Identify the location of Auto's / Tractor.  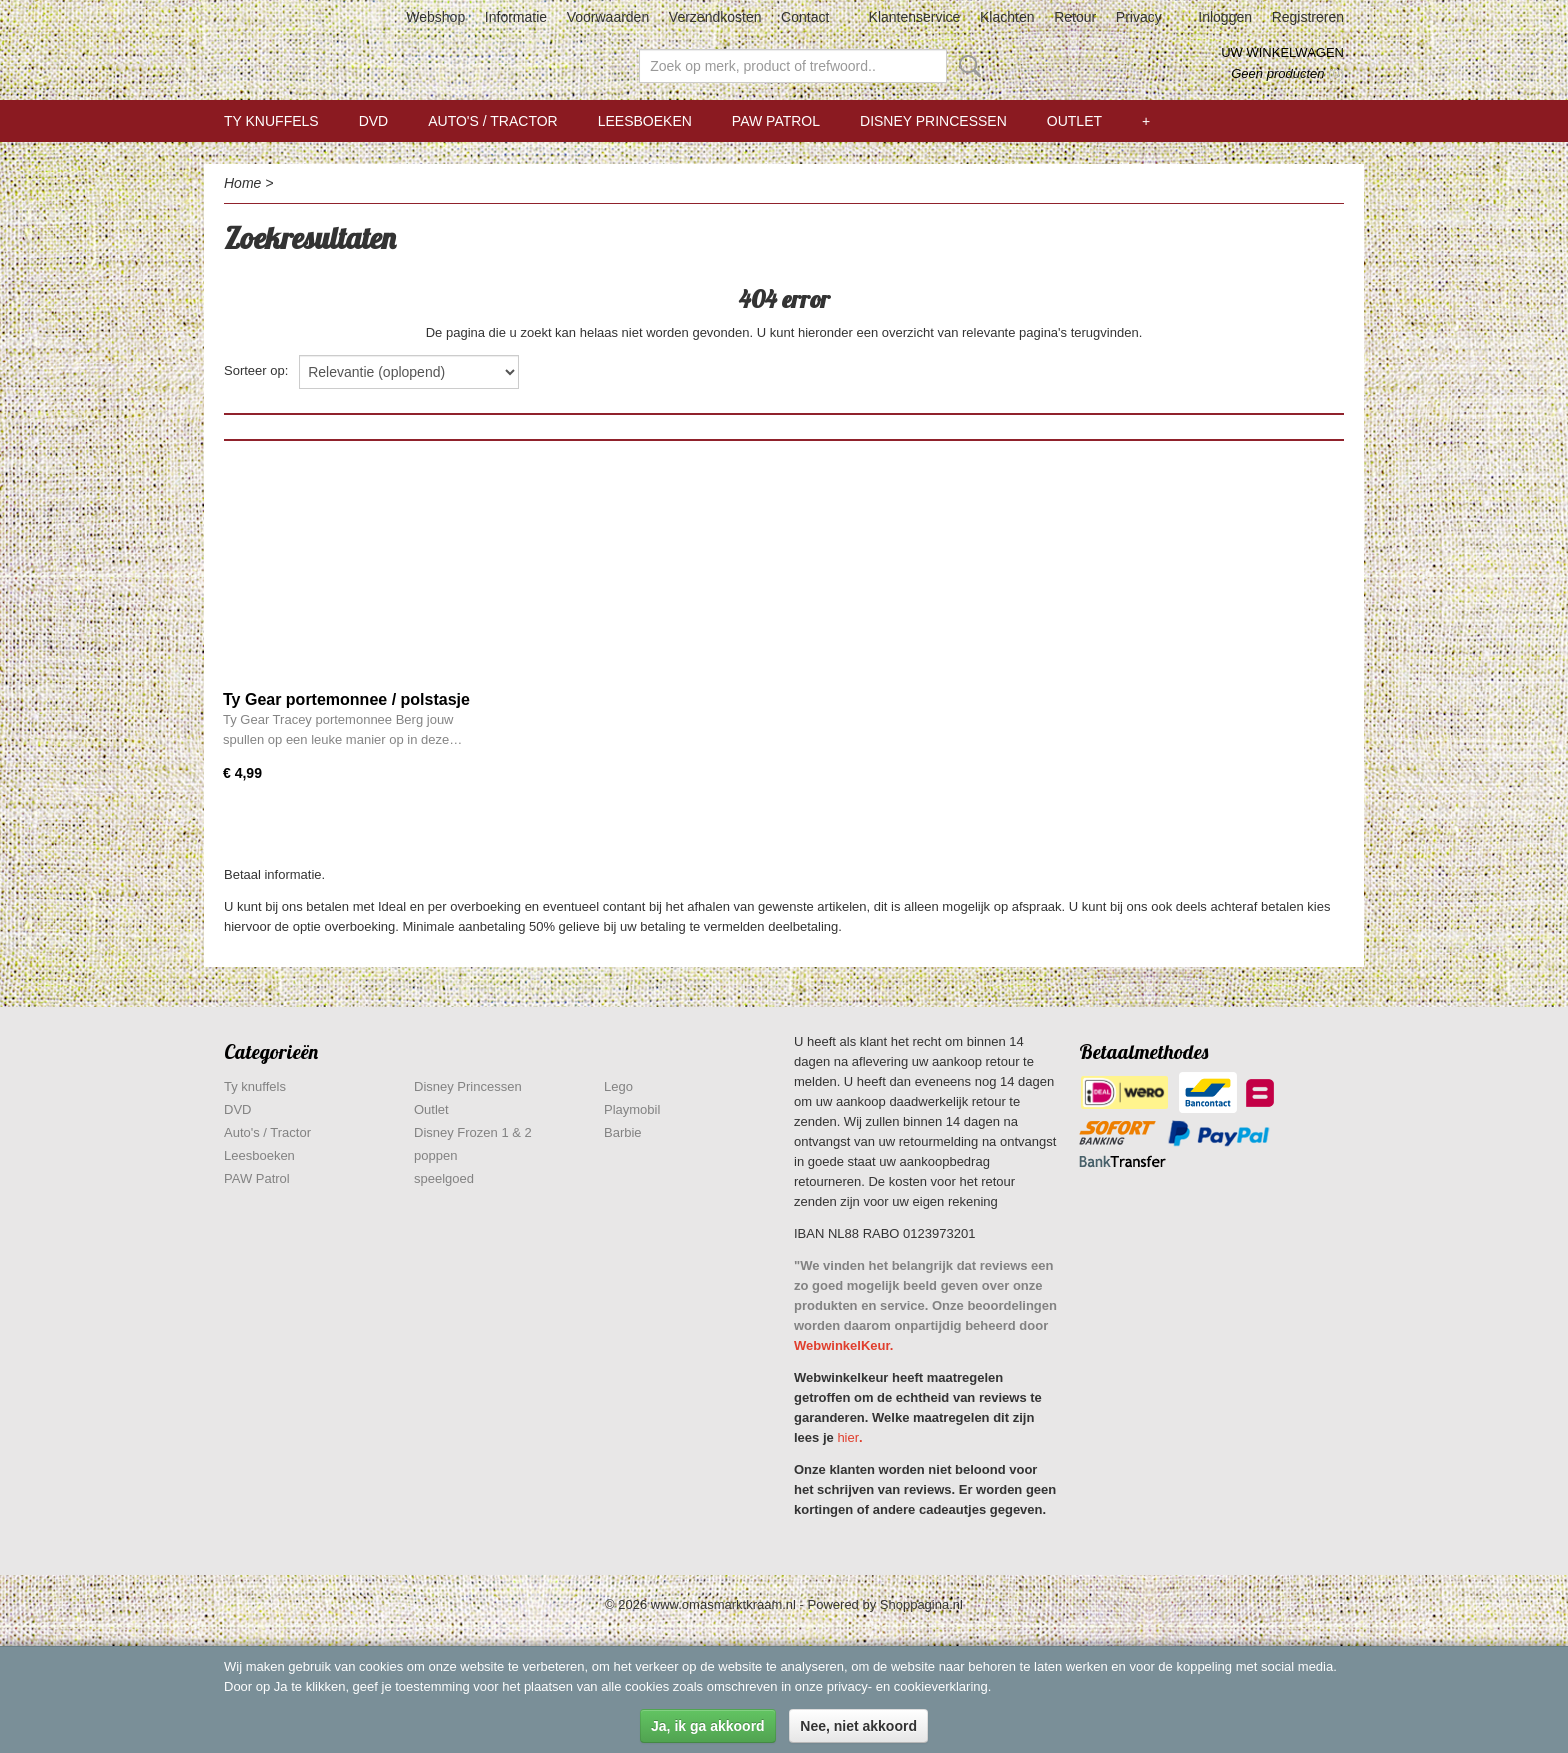
(492, 121).